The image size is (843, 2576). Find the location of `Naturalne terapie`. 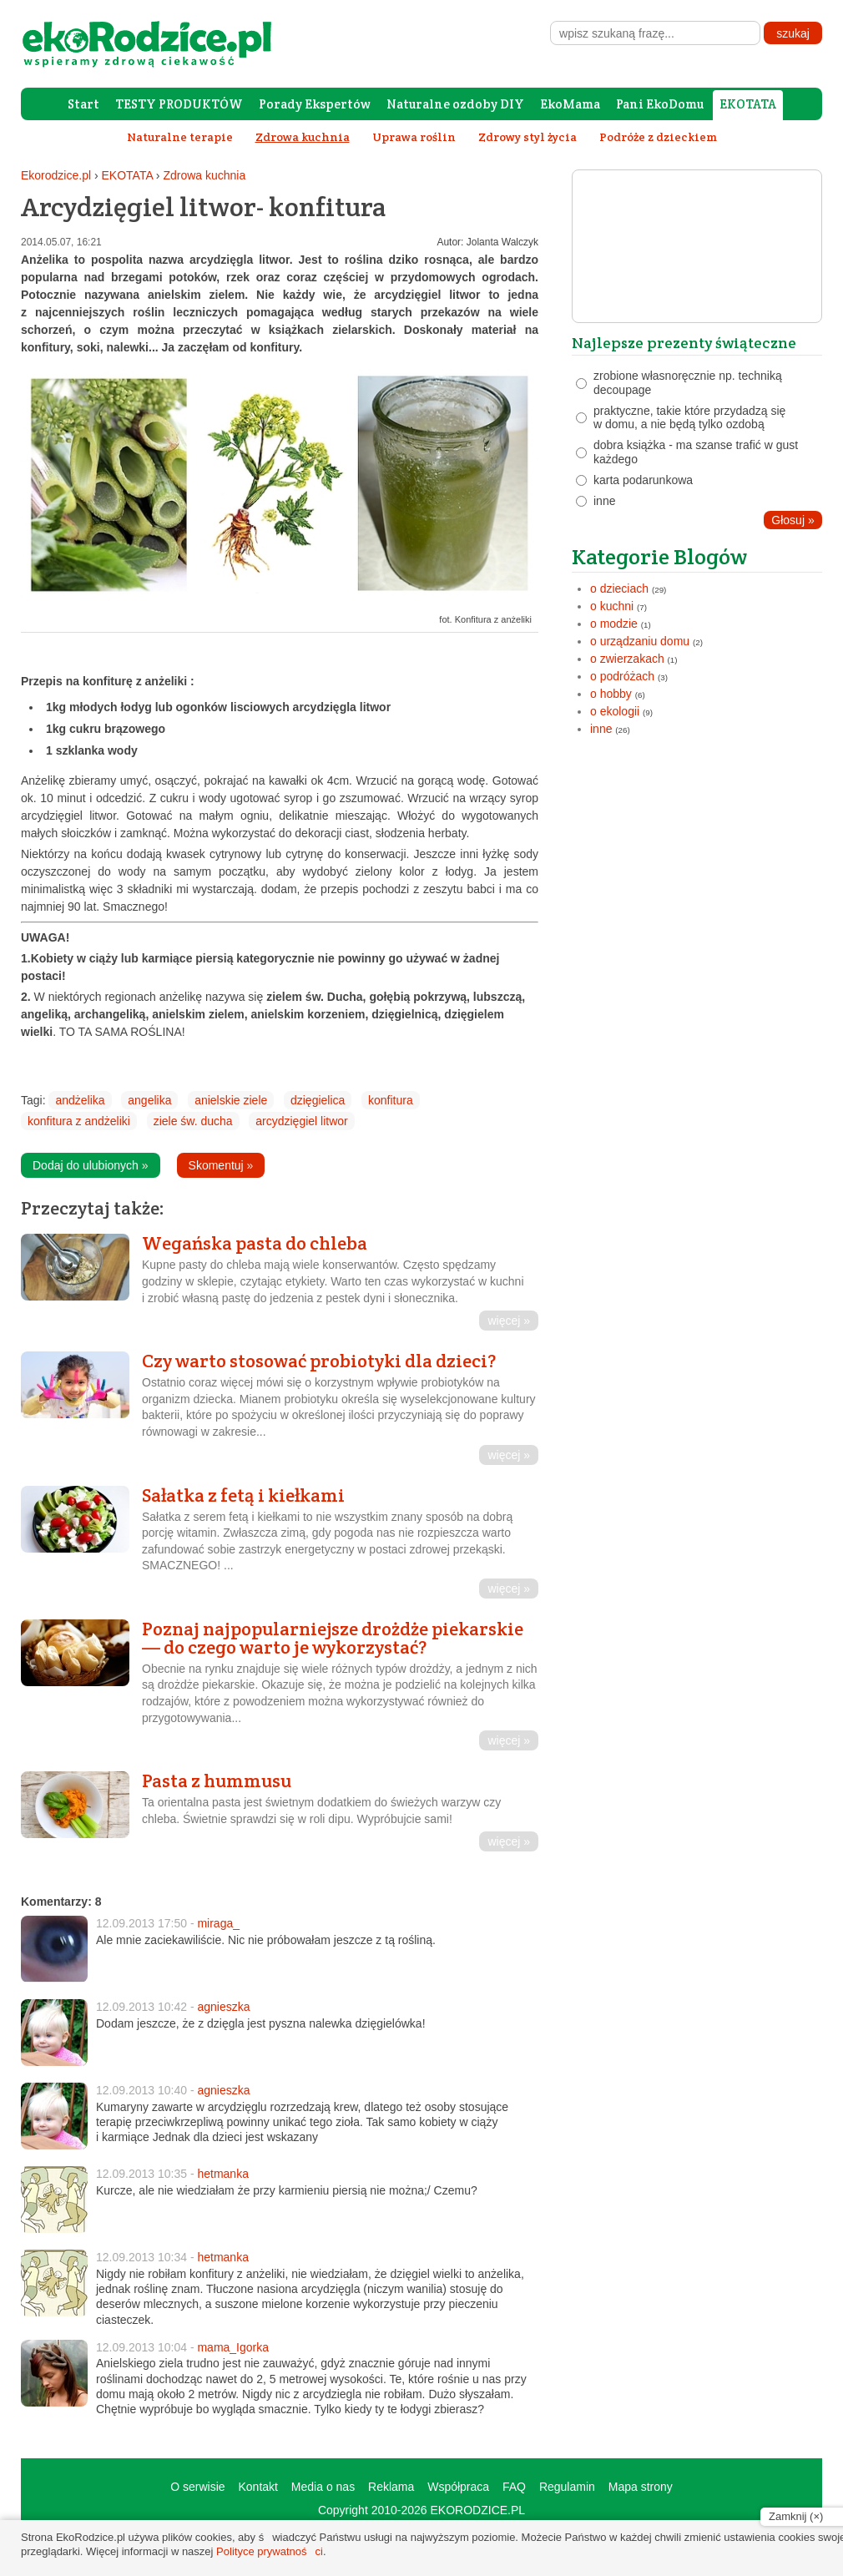

Naturalne terapie is located at coordinates (180, 136).